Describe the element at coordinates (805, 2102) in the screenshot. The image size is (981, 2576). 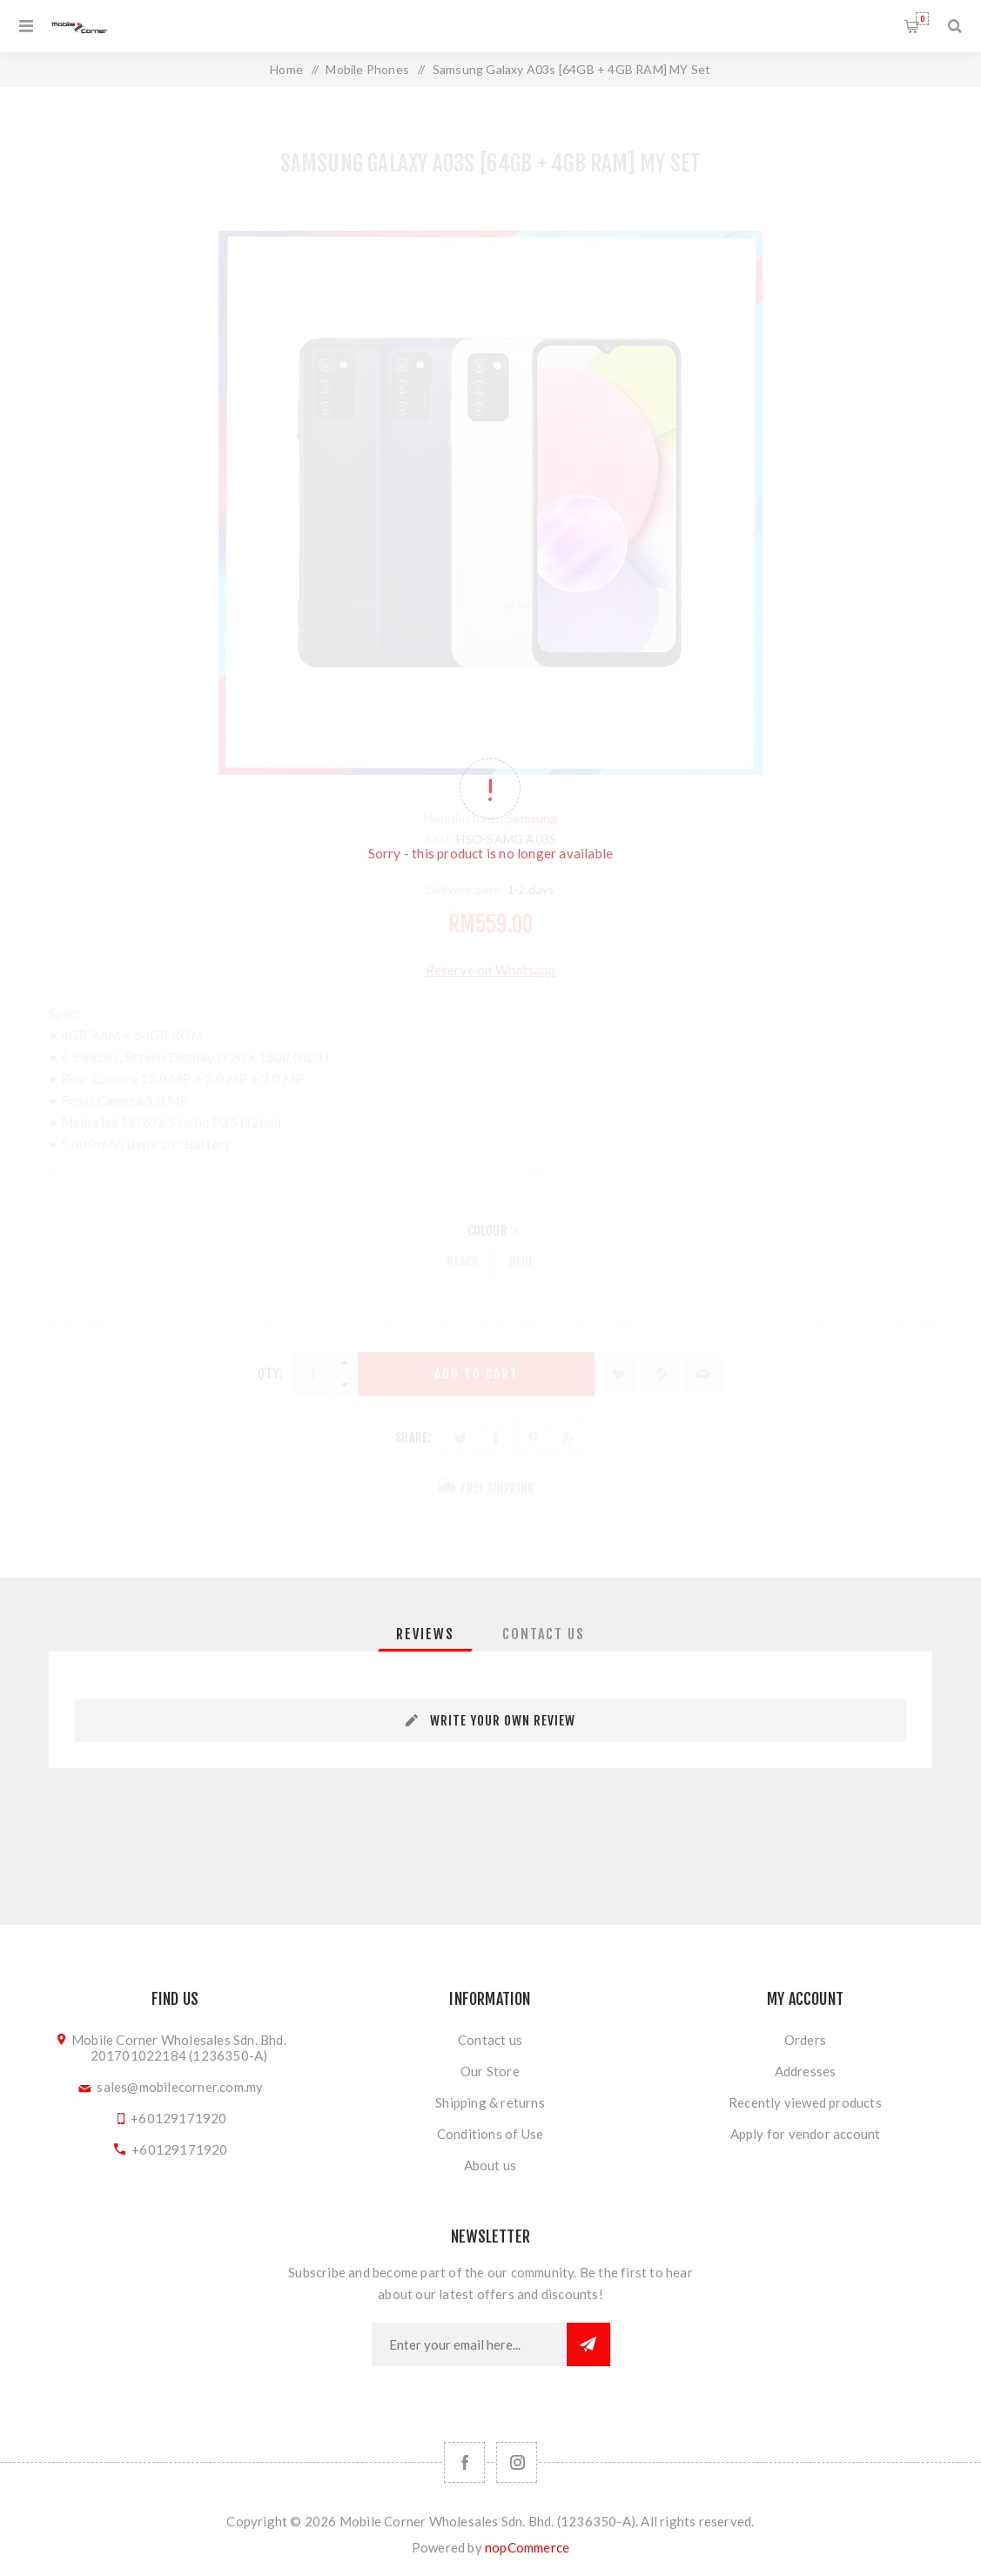
I see `Recently viewed products` at that location.